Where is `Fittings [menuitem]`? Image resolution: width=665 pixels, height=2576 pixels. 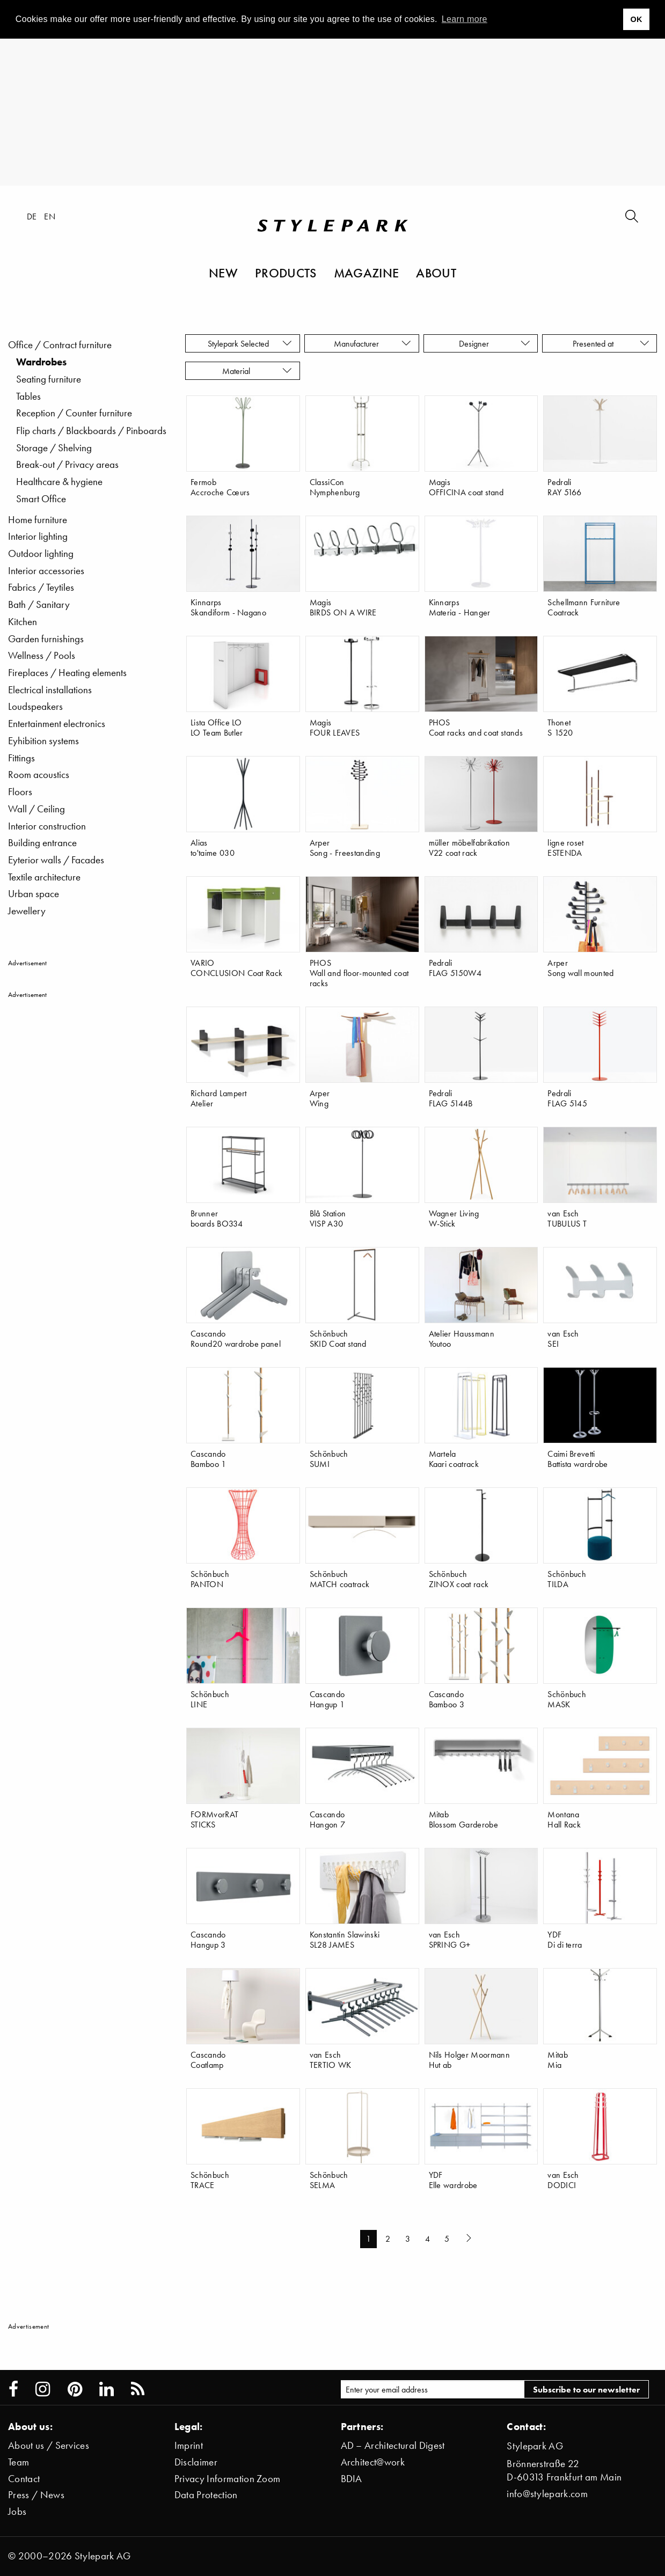 Fittings [menuitem] is located at coordinates (21, 758).